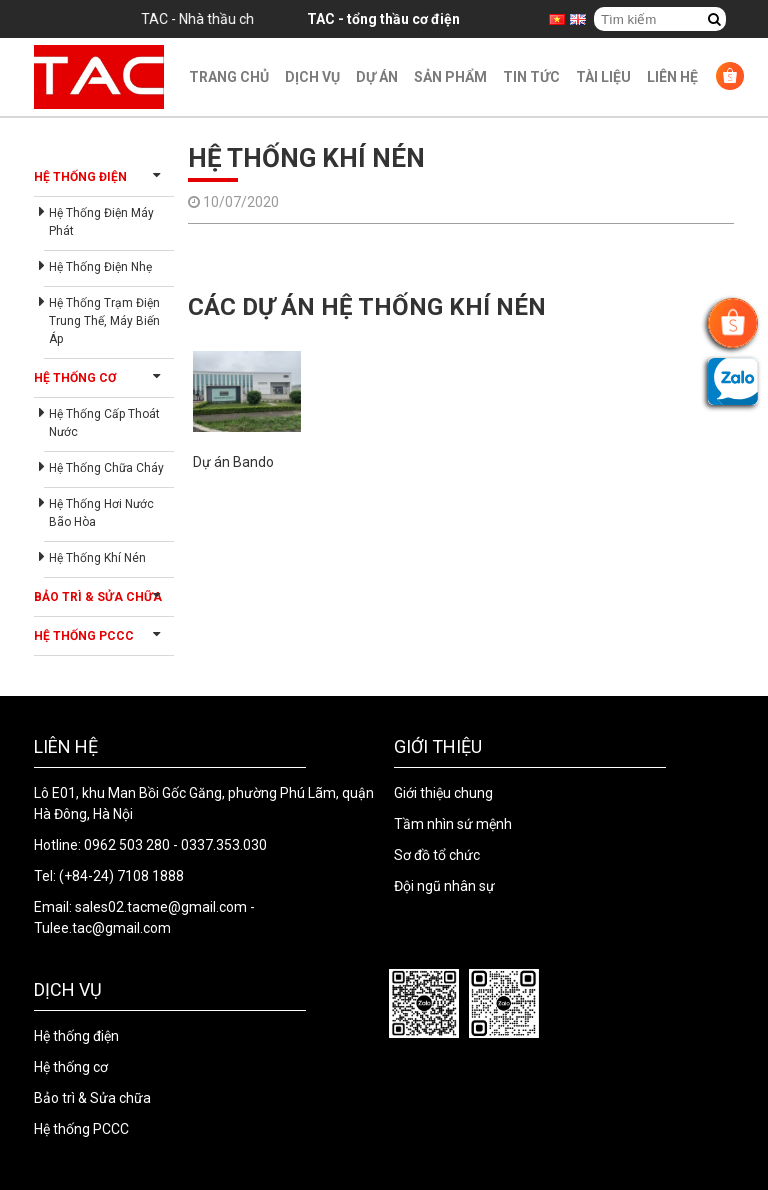 Image resolution: width=768 pixels, height=1190 pixels. What do you see at coordinates (437, 855) in the screenshot?
I see `Sơ đồ tổ chức` at bounding box center [437, 855].